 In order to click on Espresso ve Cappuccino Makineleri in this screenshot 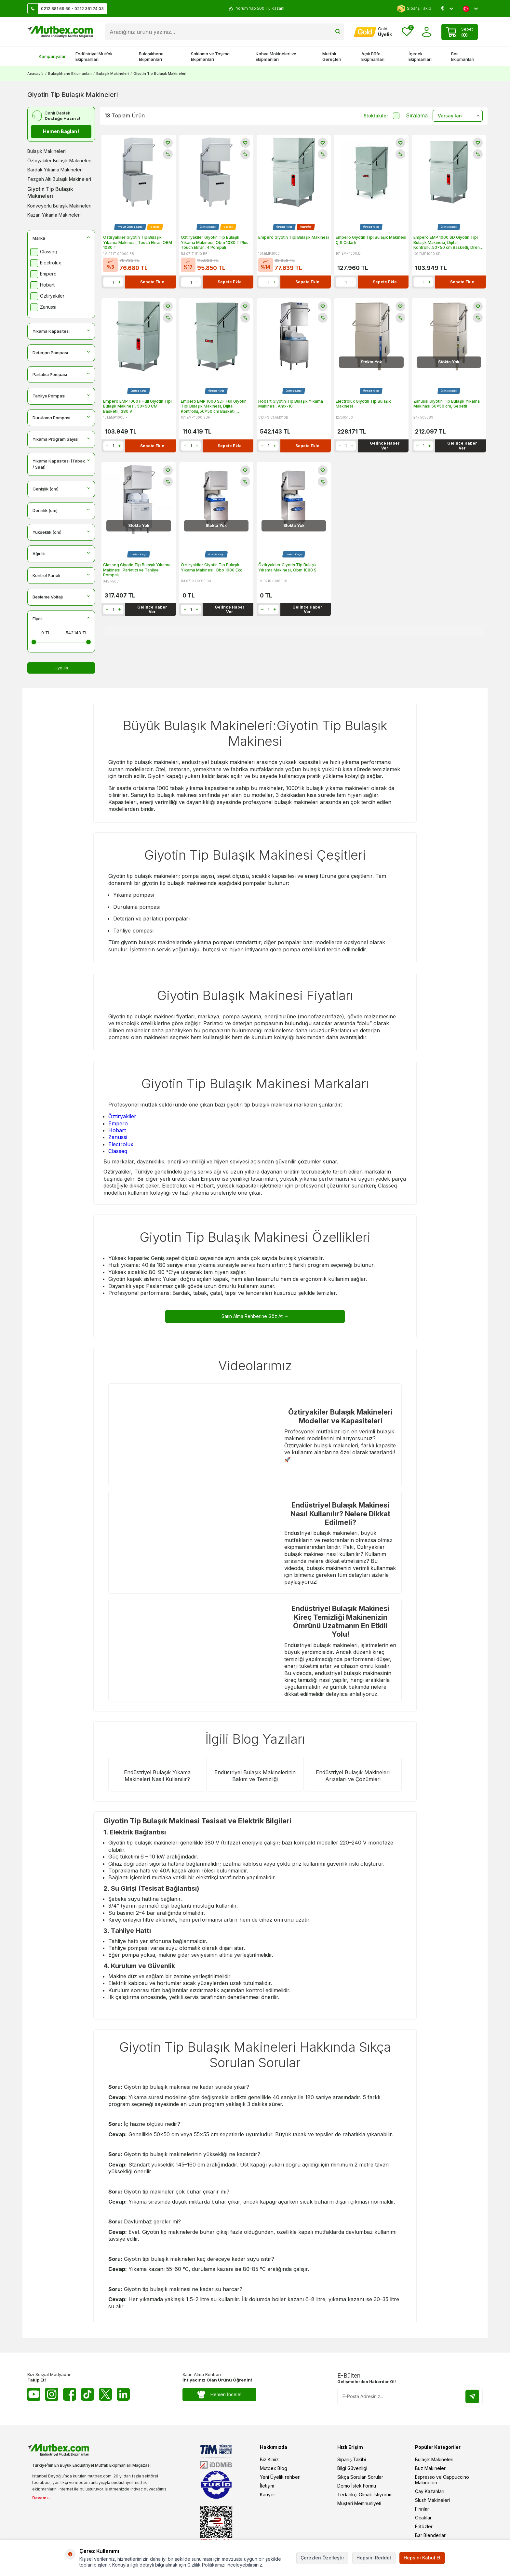, I will do `click(442, 2479)`.